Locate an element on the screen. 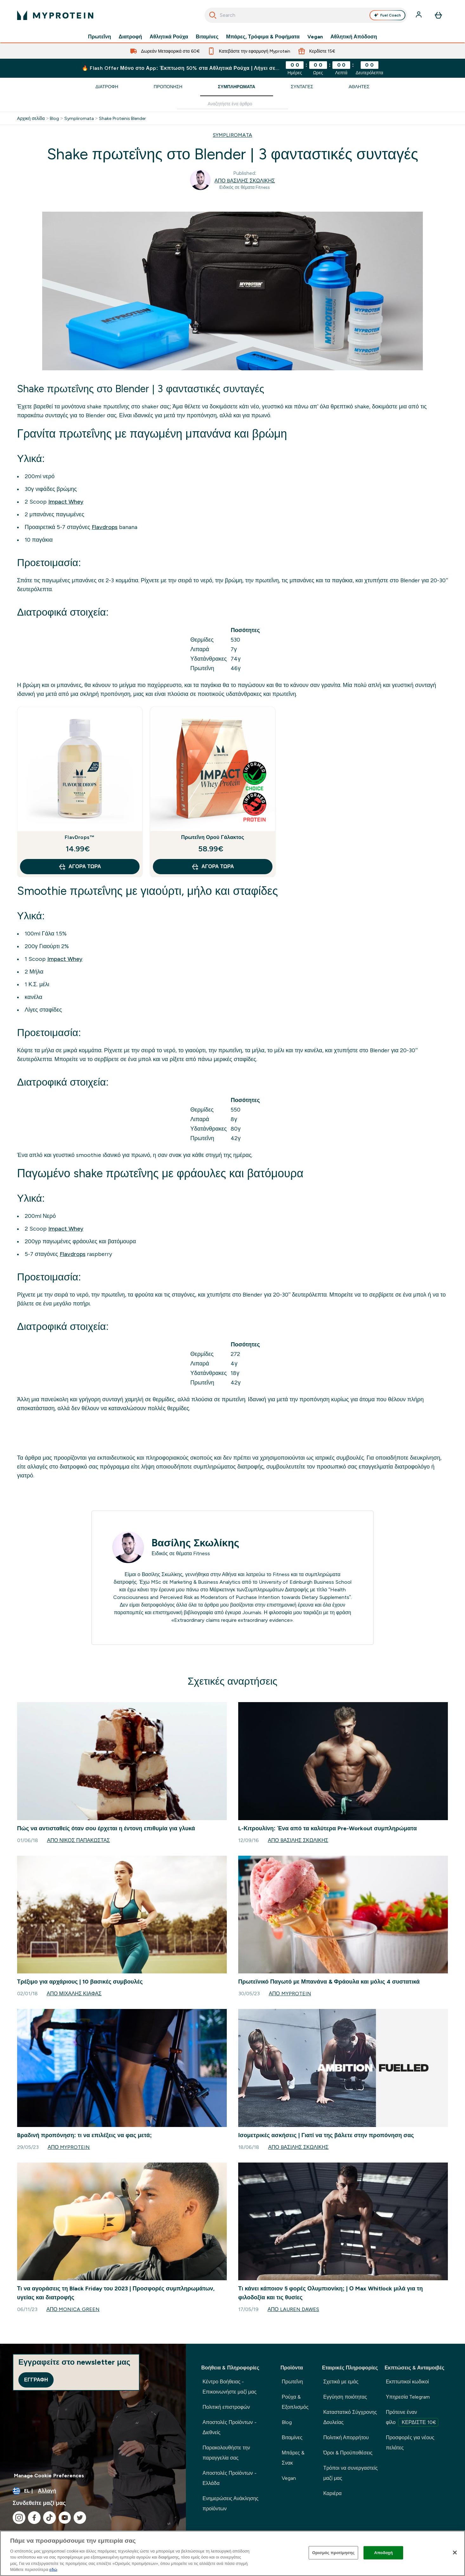 This screenshot has width=465, height=2576. Ενημερώσεις Ανάκλησης προϊόντων is located at coordinates (230, 2503).